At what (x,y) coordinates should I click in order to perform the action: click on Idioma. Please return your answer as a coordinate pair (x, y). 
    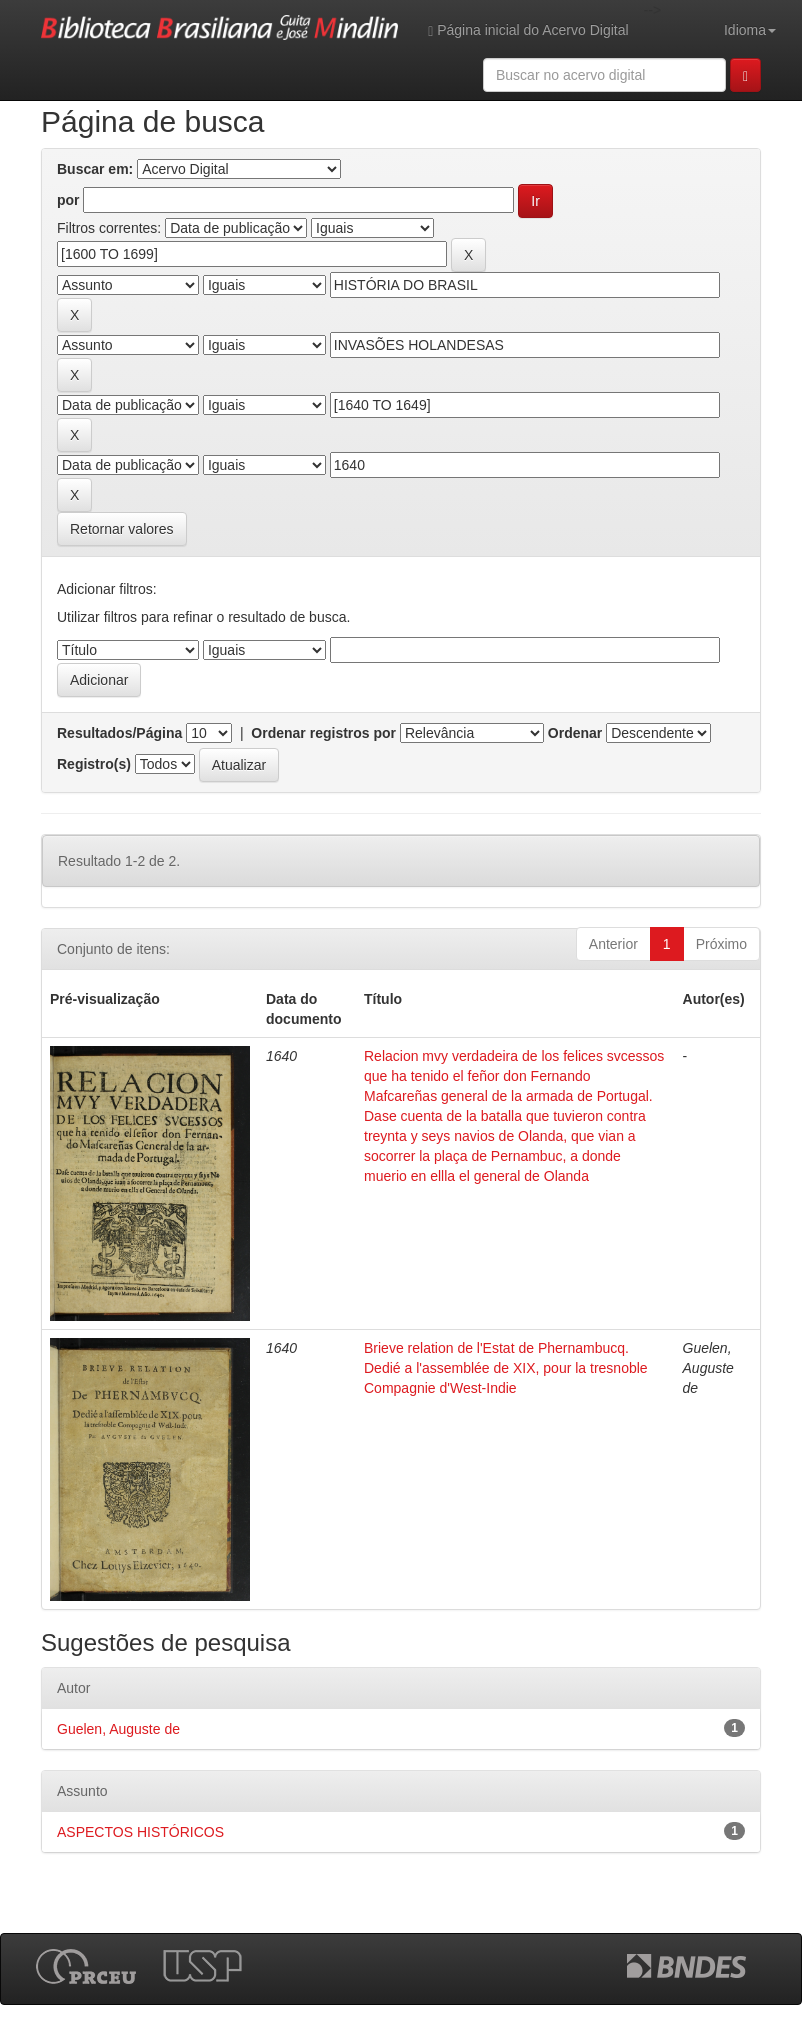
    Looking at the image, I should click on (750, 30).